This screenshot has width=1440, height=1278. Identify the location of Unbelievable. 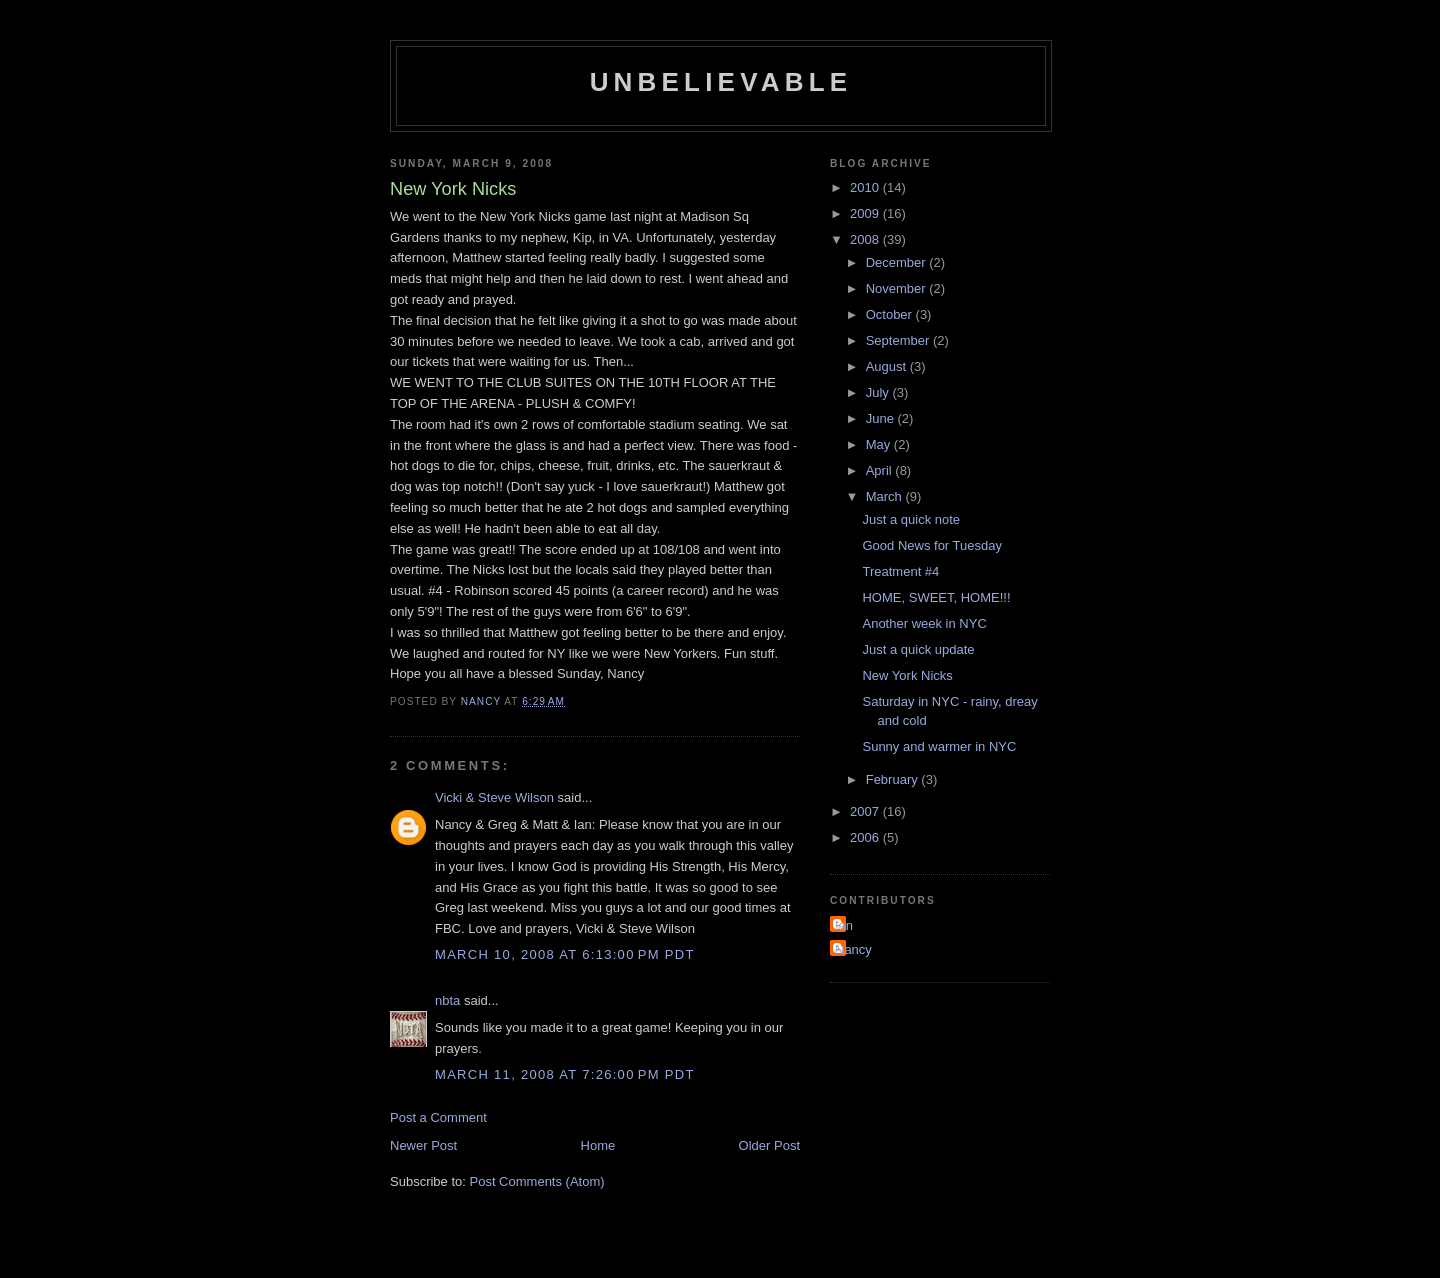
(721, 82).